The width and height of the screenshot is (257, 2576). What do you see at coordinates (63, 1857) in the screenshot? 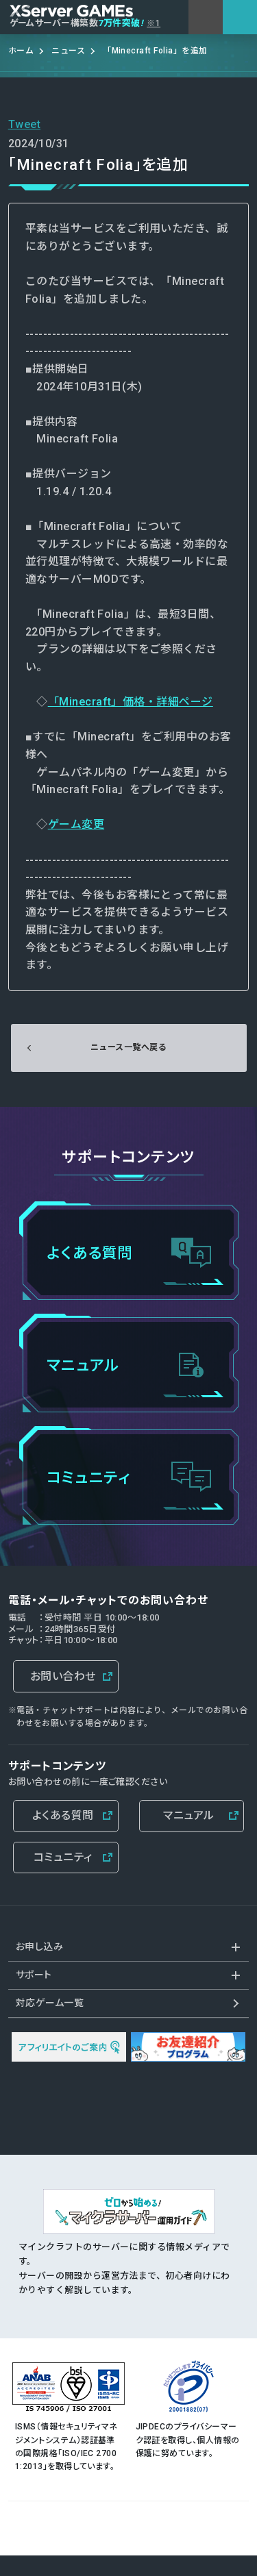
I see `コミュニティ` at bounding box center [63, 1857].